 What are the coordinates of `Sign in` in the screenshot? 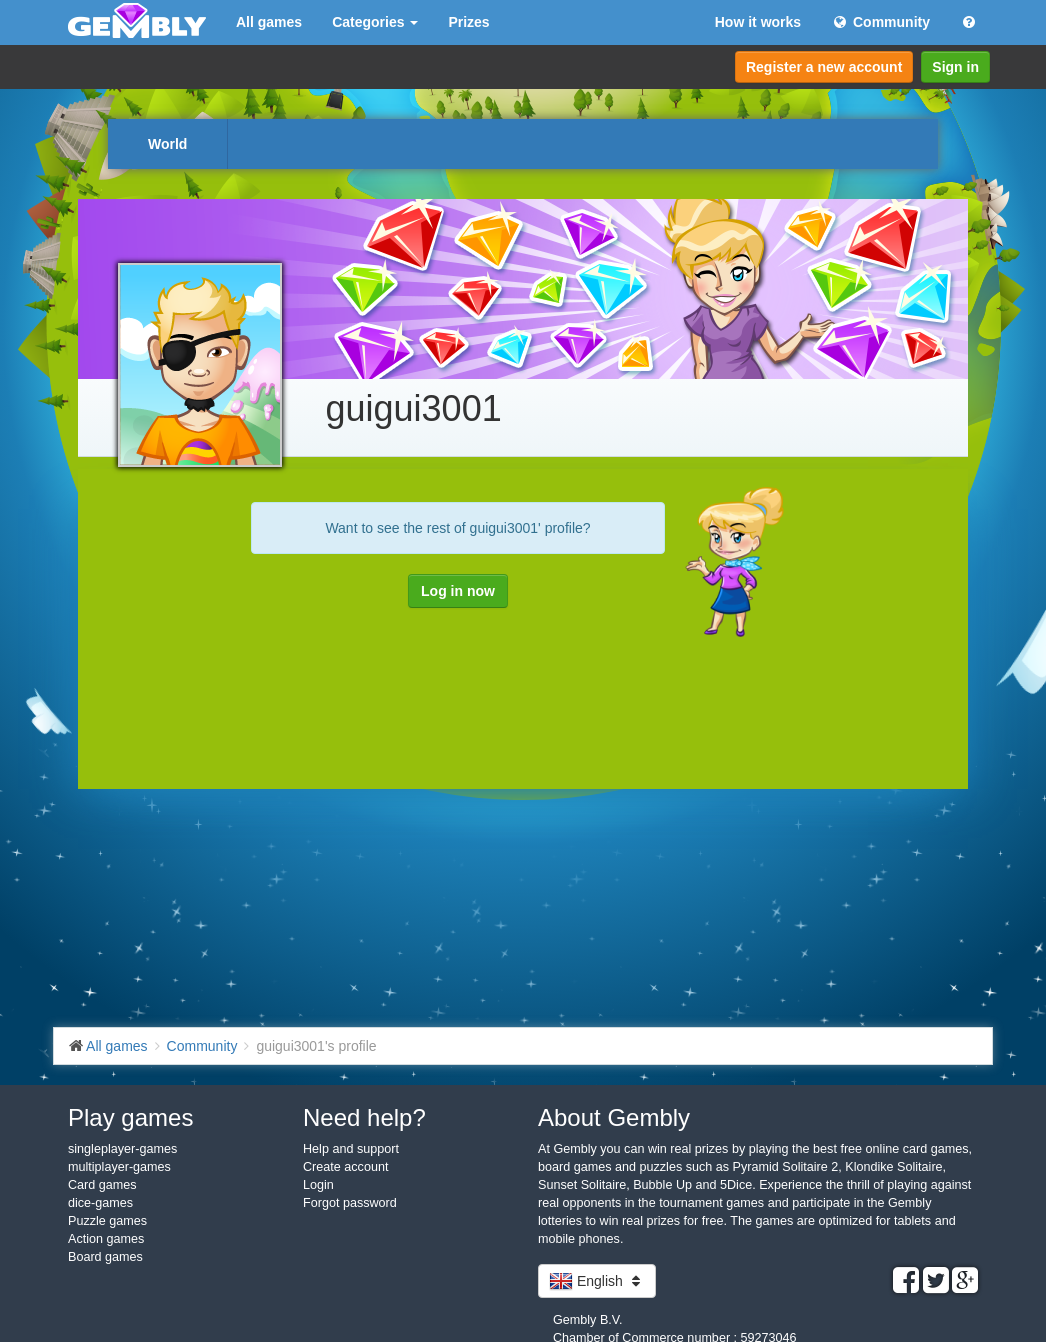 It's located at (955, 67).